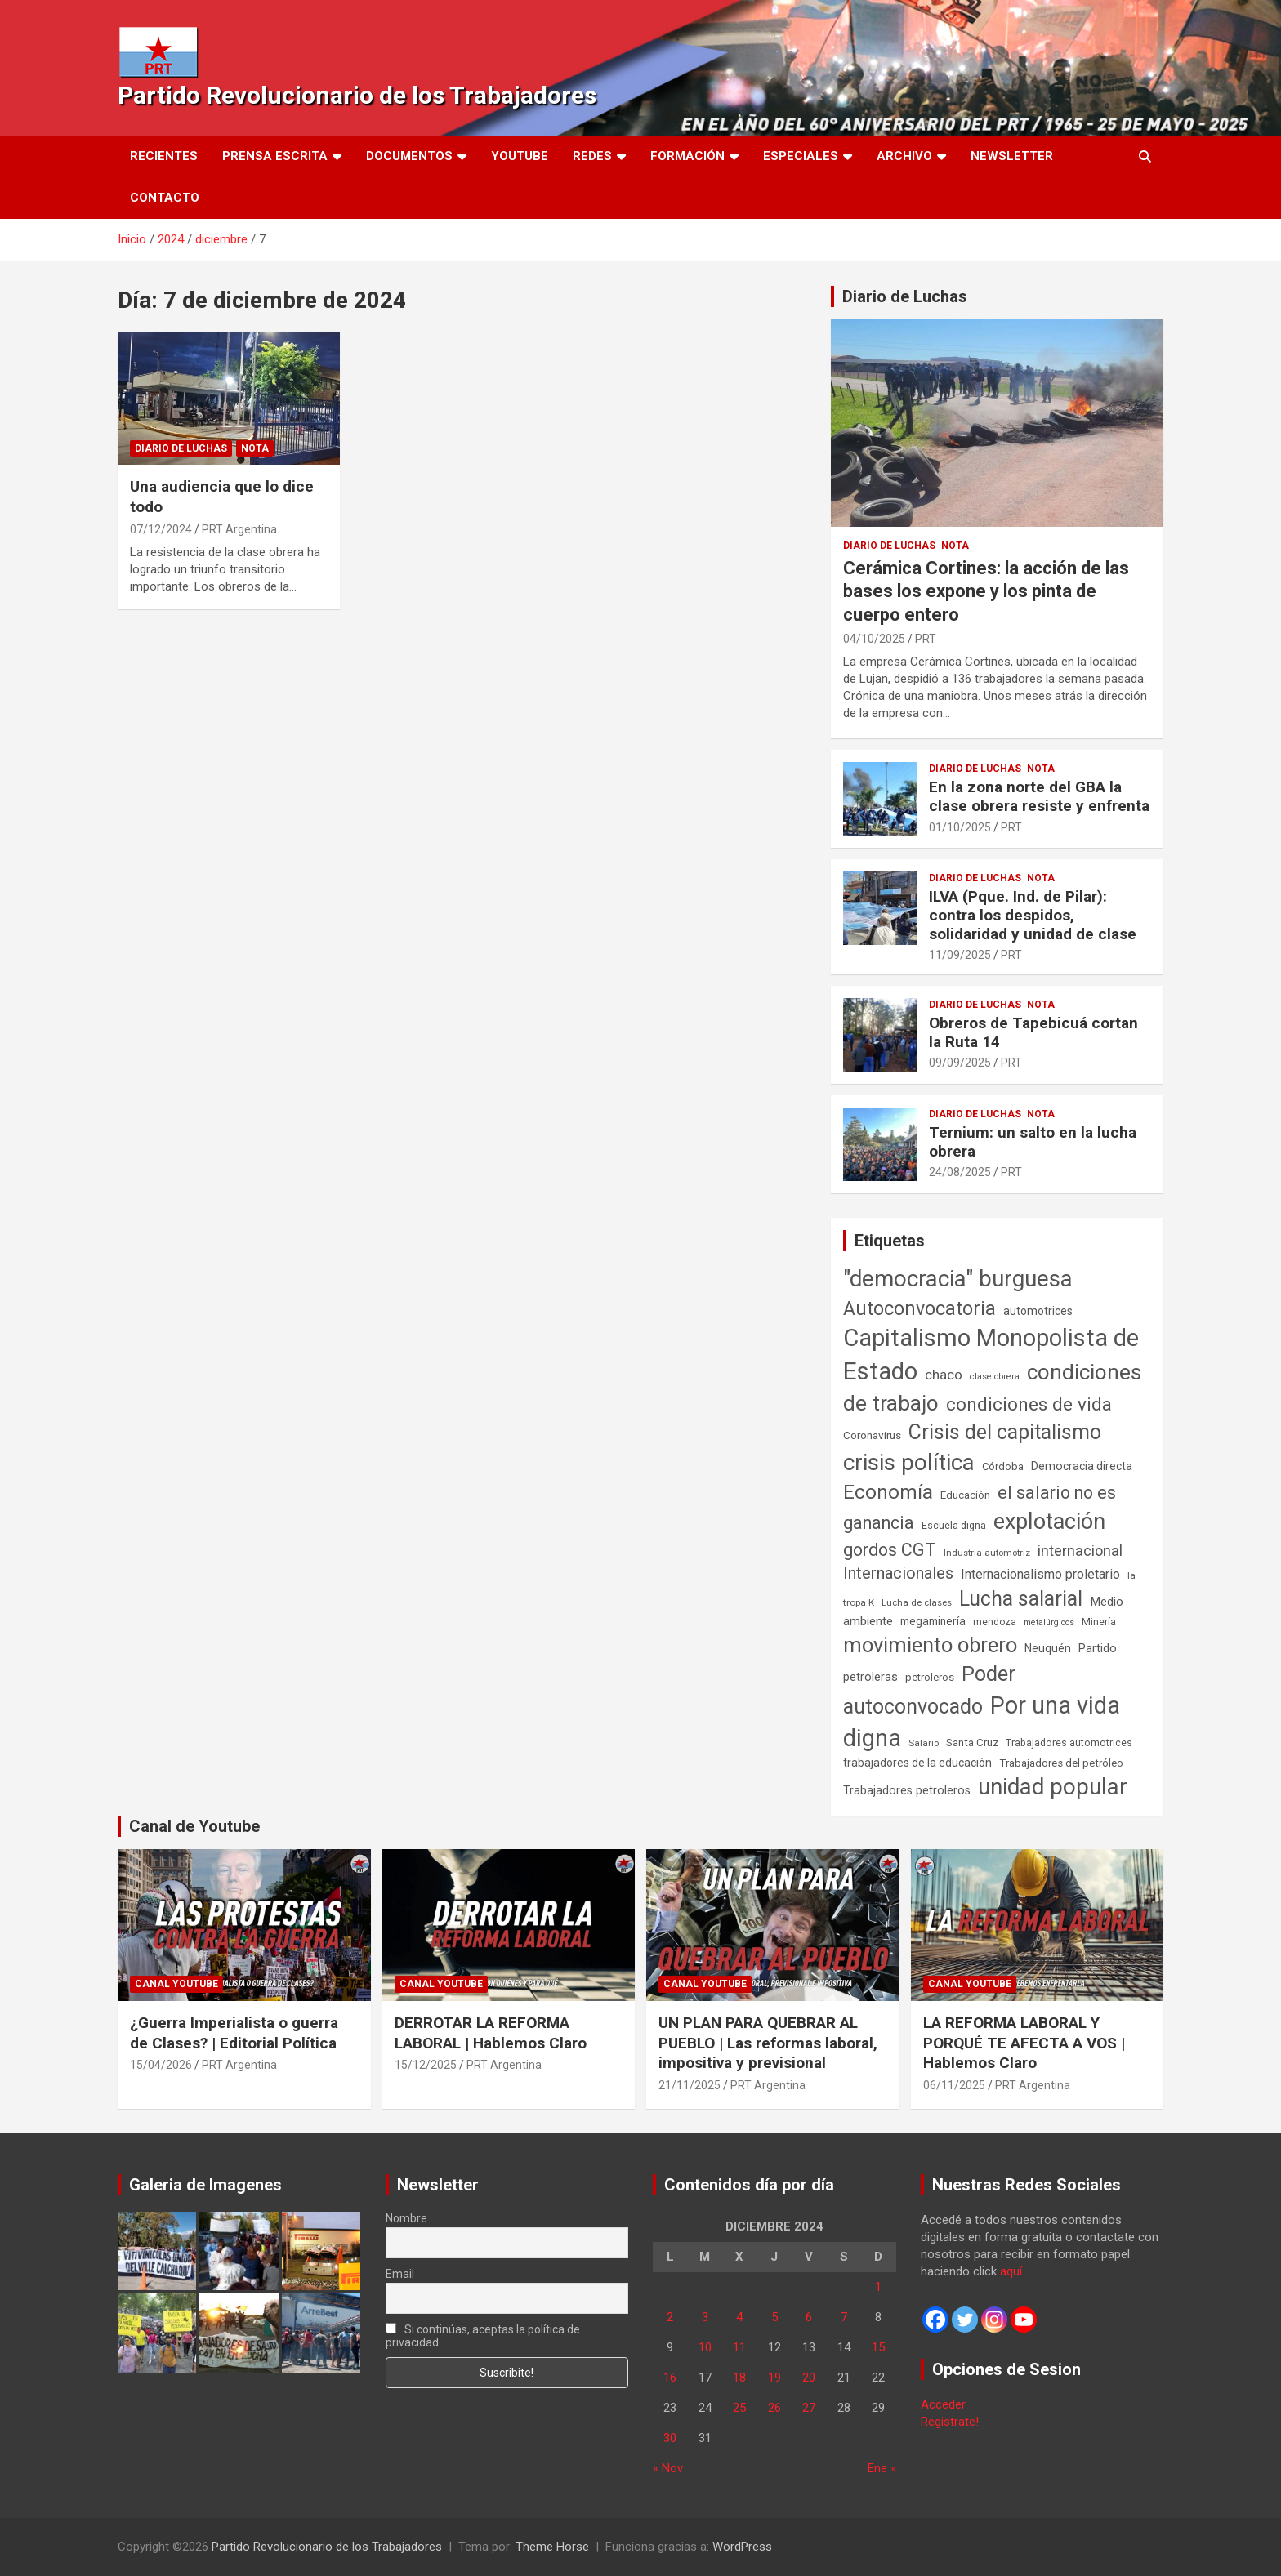  What do you see at coordinates (929, 1677) in the screenshot?
I see `petroleros [petroleros (56 elementos)]` at bounding box center [929, 1677].